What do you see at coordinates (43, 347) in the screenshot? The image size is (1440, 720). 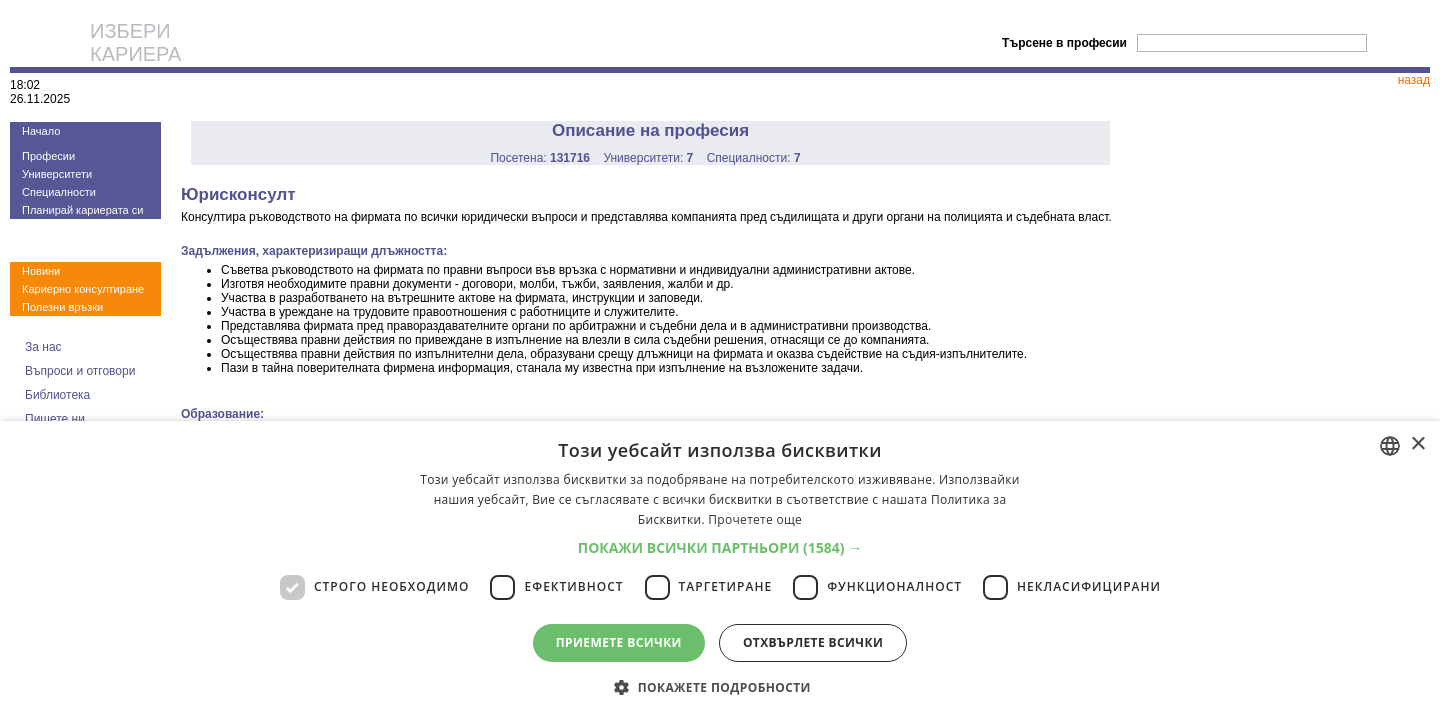 I see `За нас` at bounding box center [43, 347].